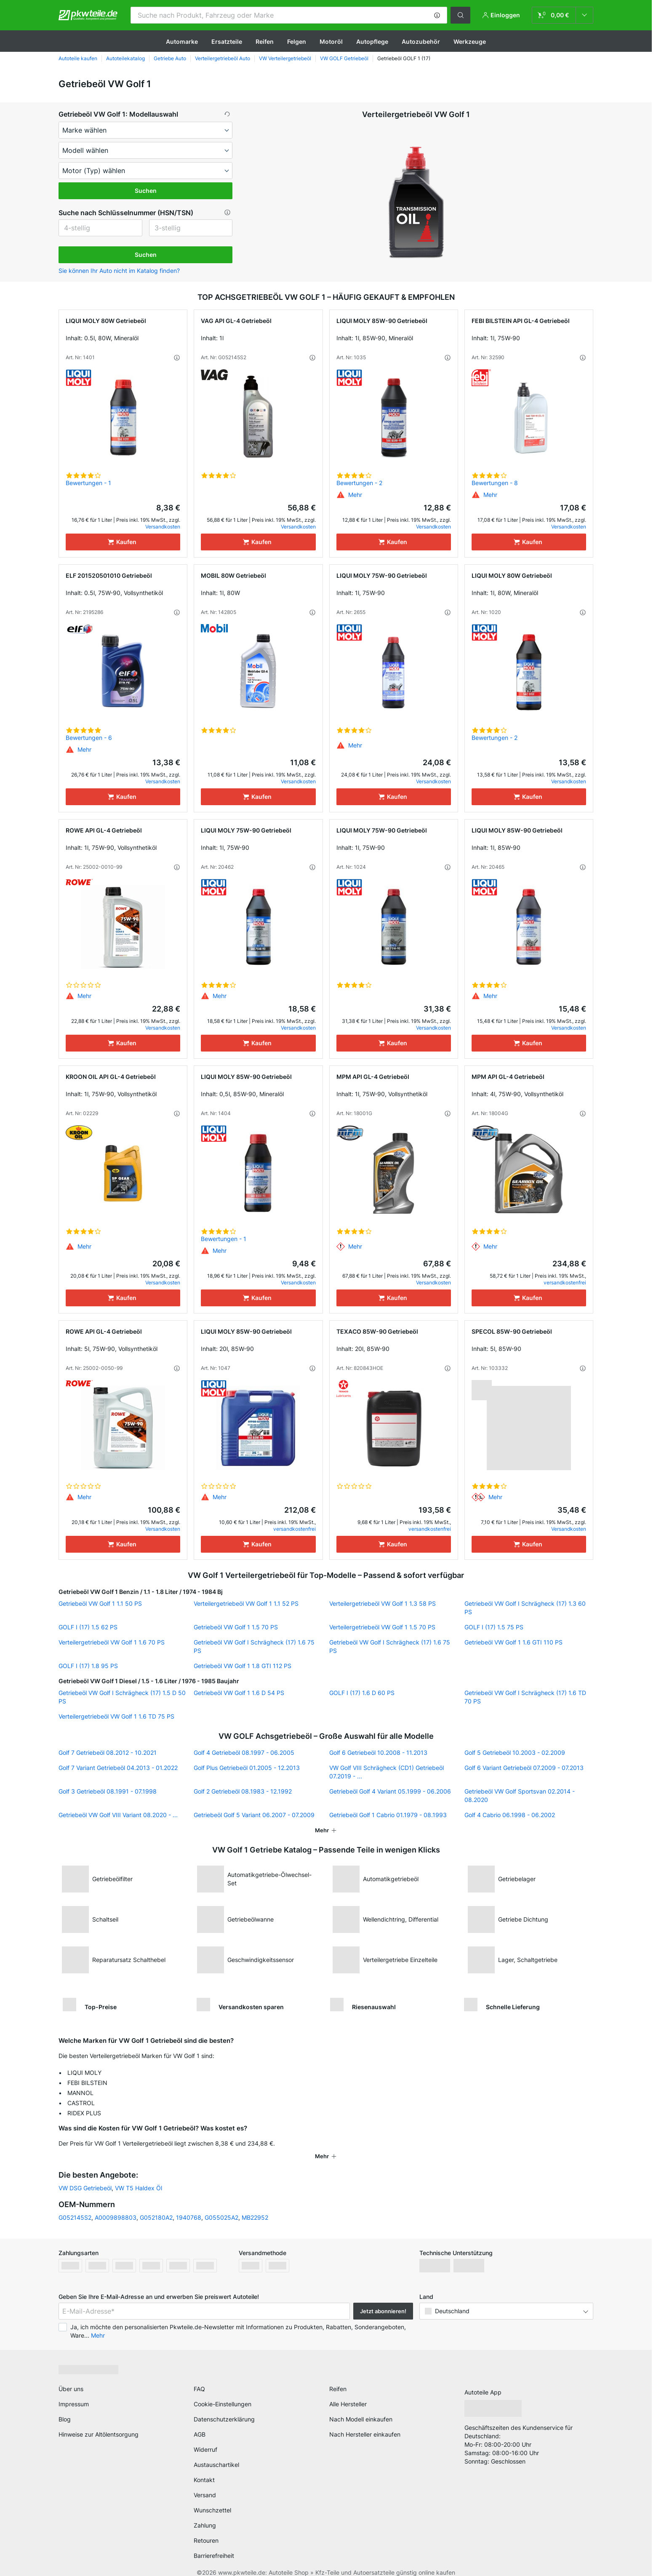  Describe the element at coordinates (265, 41) in the screenshot. I see `Reifen` at that location.